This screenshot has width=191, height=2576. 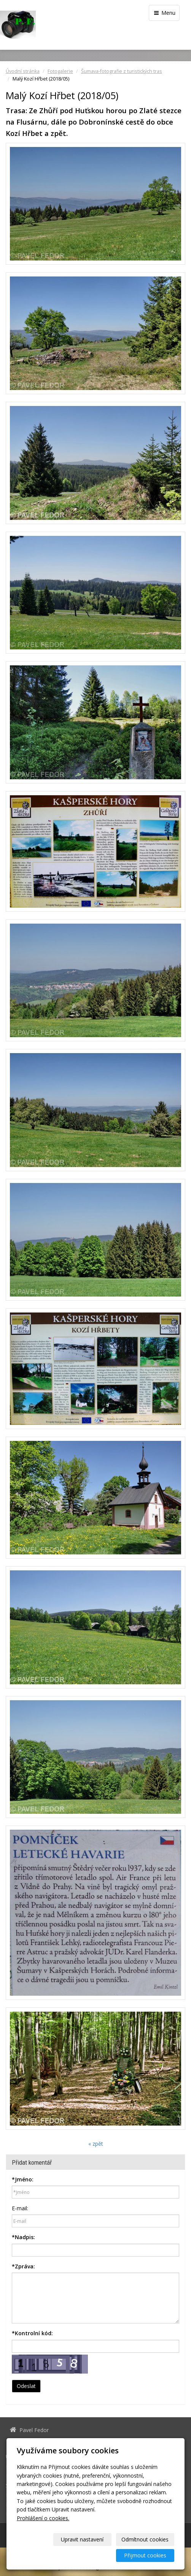 I want to click on Kontrolní kód:, so click(x=32, y=2333).